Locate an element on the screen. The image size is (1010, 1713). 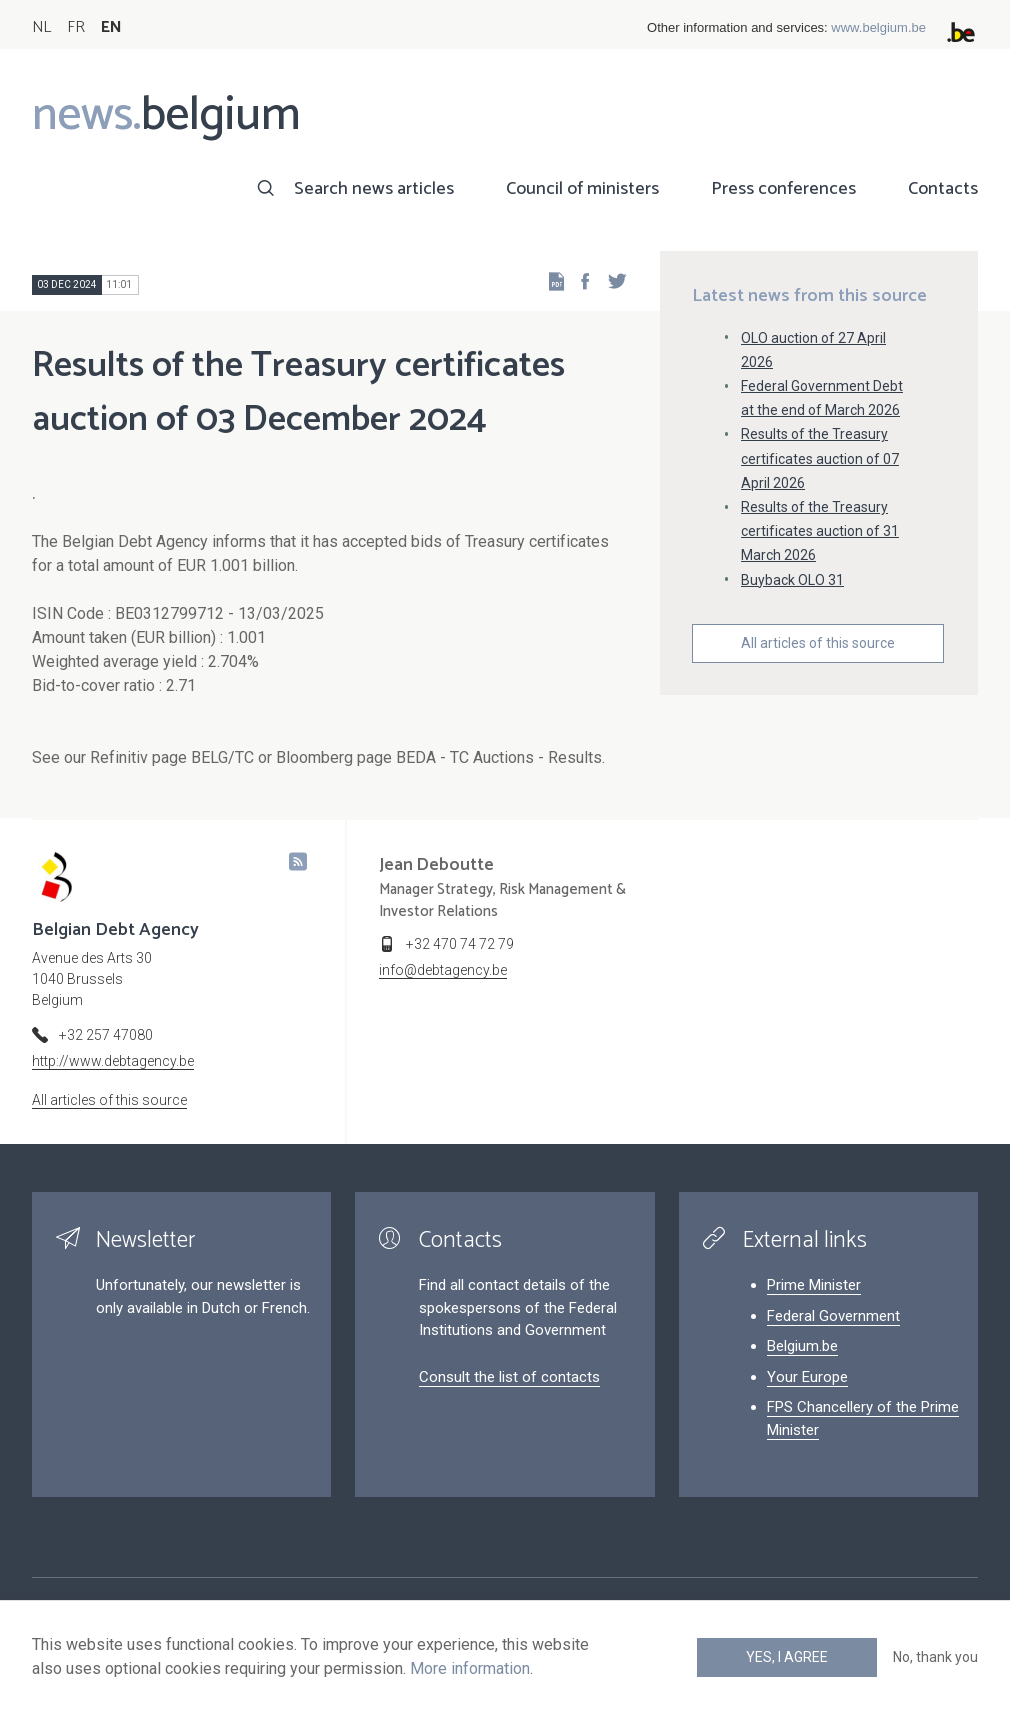
Contacts is located at coordinates (943, 189).